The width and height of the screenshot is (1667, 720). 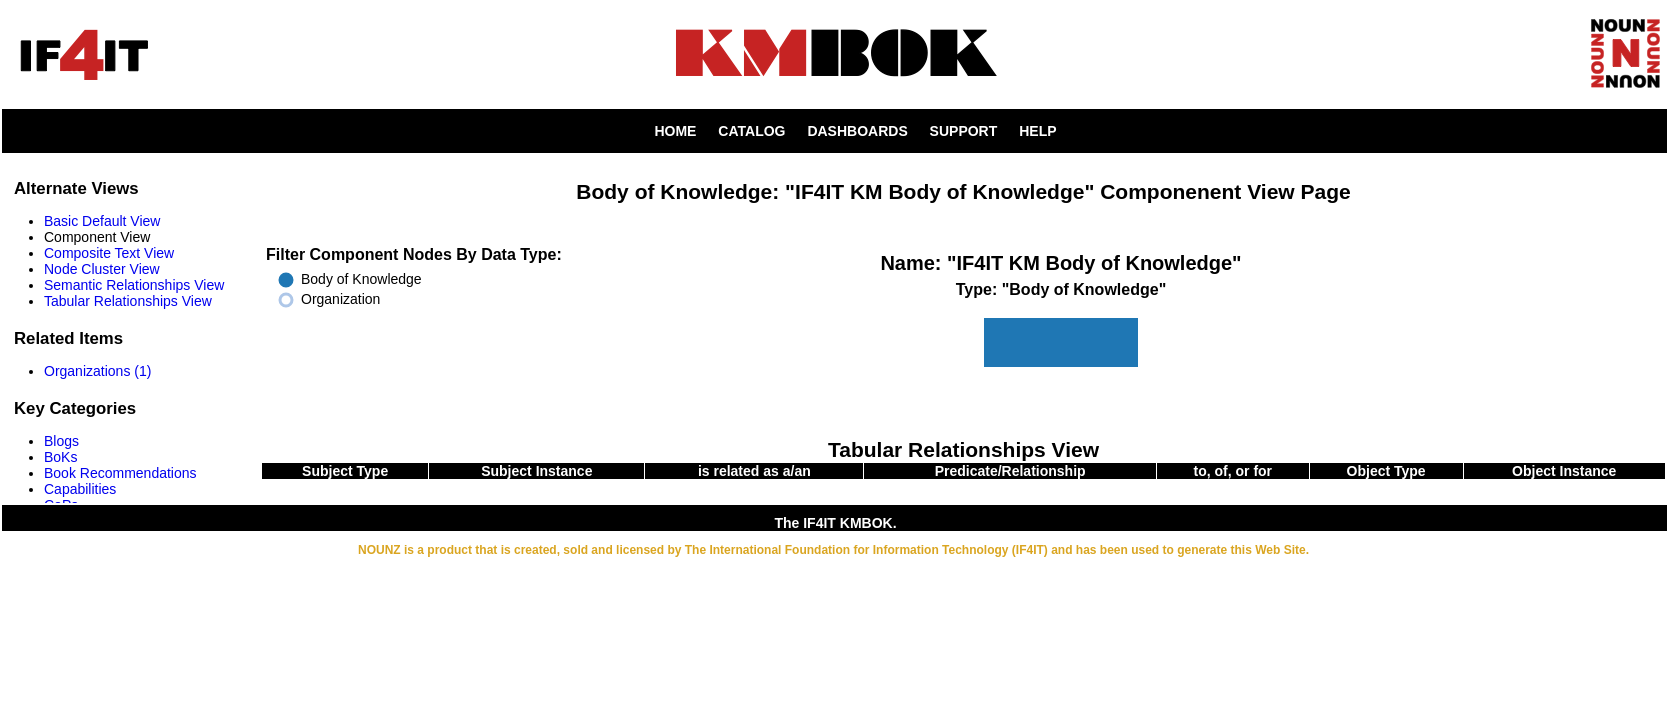 What do you see at coordinates (675, 131) in the screenshot?
I see `HOME` at bounding box center [675, 131].